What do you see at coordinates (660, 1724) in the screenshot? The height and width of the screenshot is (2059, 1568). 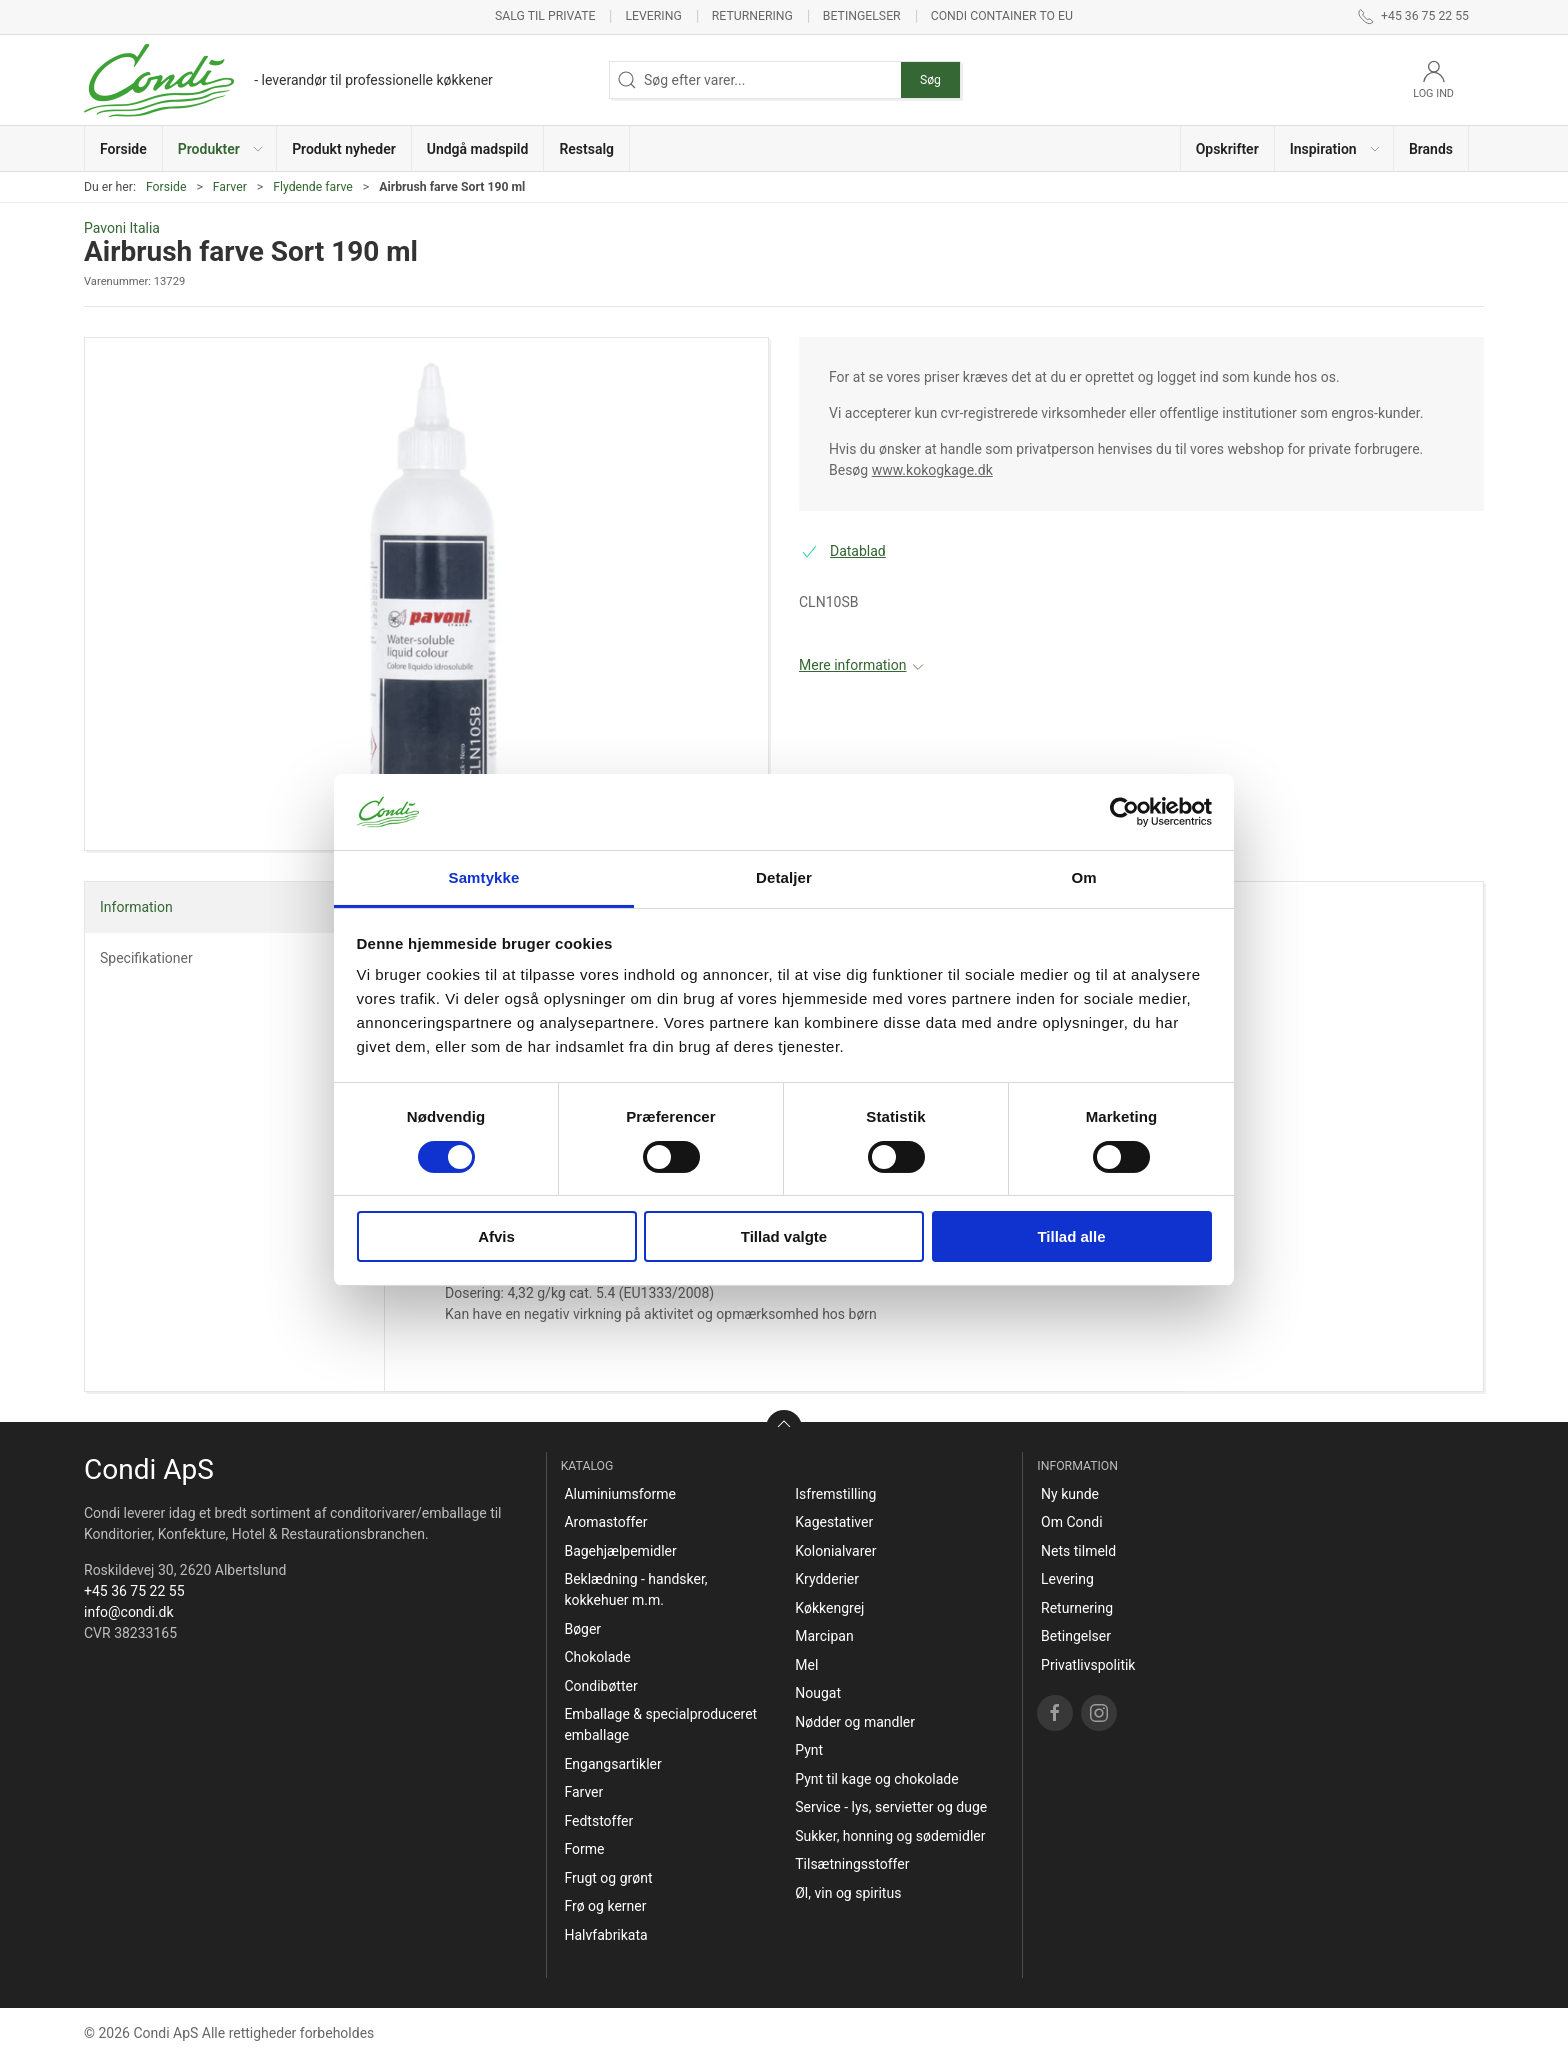 I see `Emballage & specialproduceret emballage` at bounding box center [660, 1724].